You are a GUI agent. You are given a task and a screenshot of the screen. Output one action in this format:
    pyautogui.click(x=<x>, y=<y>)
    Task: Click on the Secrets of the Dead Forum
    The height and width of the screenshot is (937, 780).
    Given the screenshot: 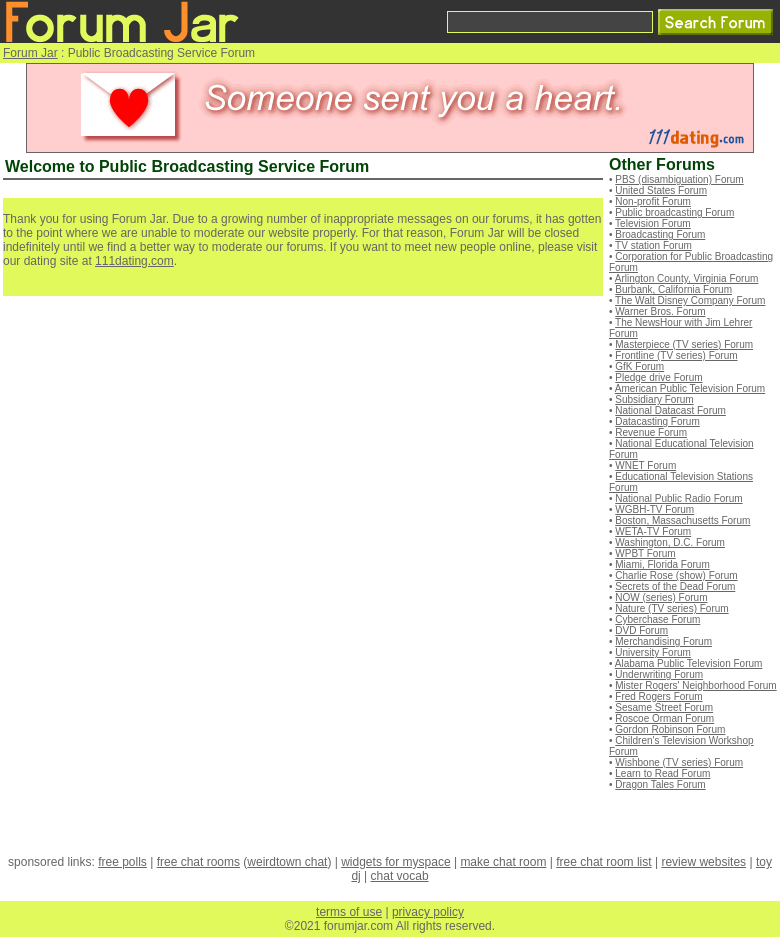 What is the action you would take?
    pyautogui.click(x=675, y=586)
    